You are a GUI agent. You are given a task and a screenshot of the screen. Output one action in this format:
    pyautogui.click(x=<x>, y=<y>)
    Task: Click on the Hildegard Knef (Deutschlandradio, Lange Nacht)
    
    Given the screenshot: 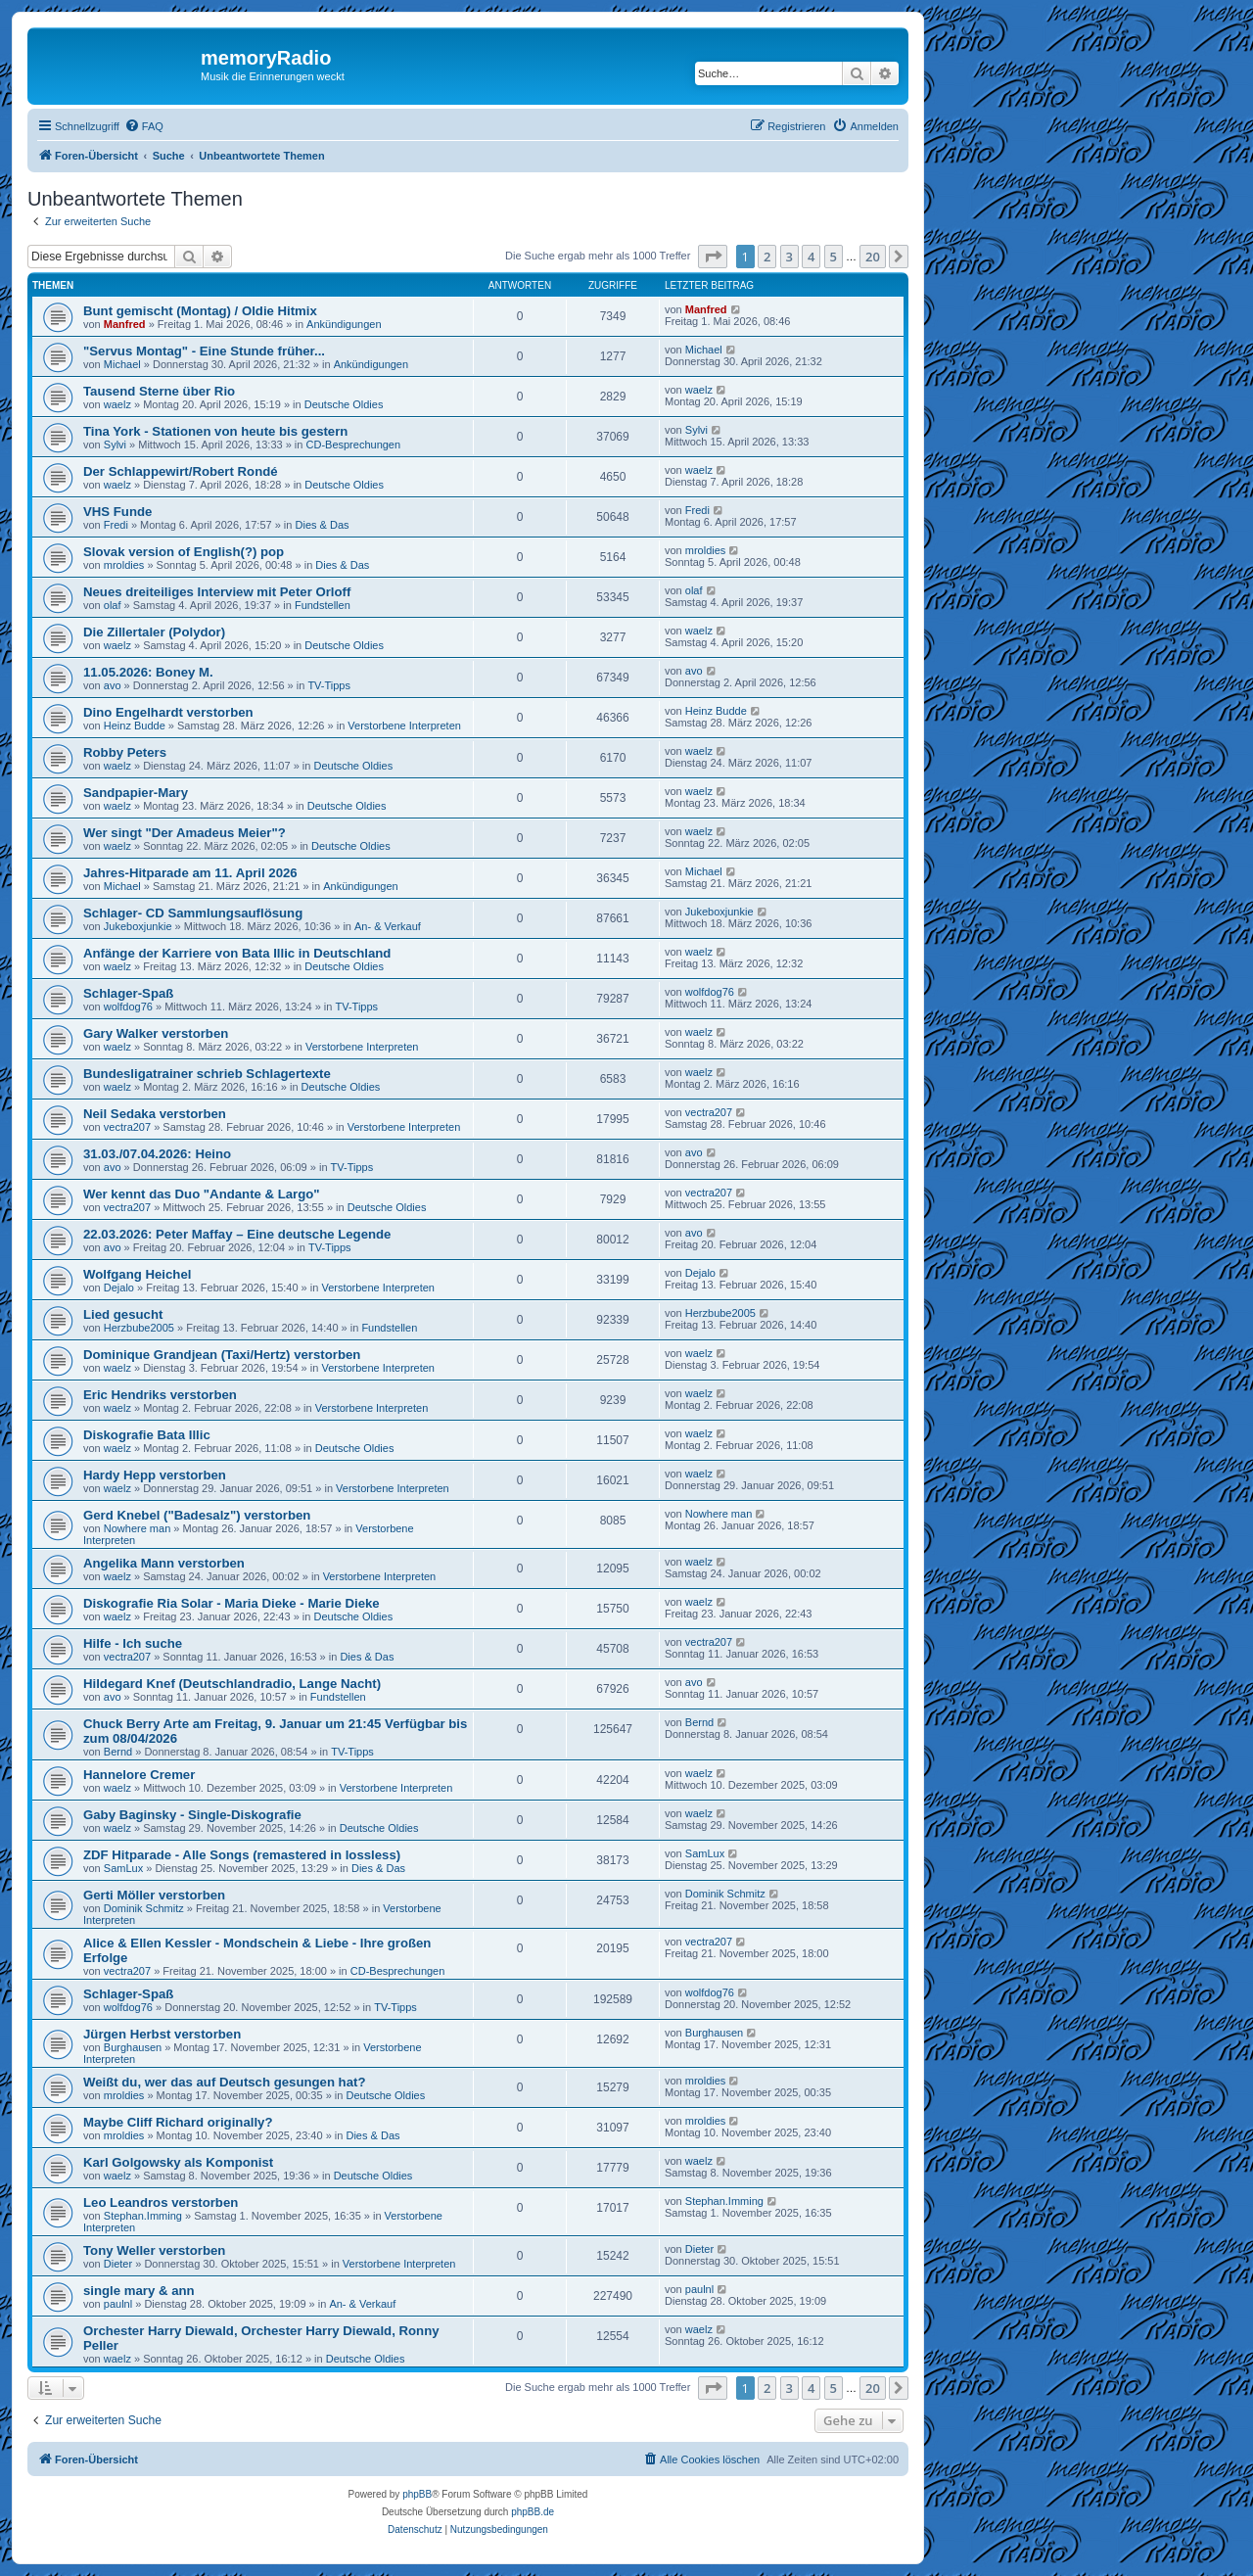 What is the action you would take?
    pyautogui.click(x=232, y=1683)
    